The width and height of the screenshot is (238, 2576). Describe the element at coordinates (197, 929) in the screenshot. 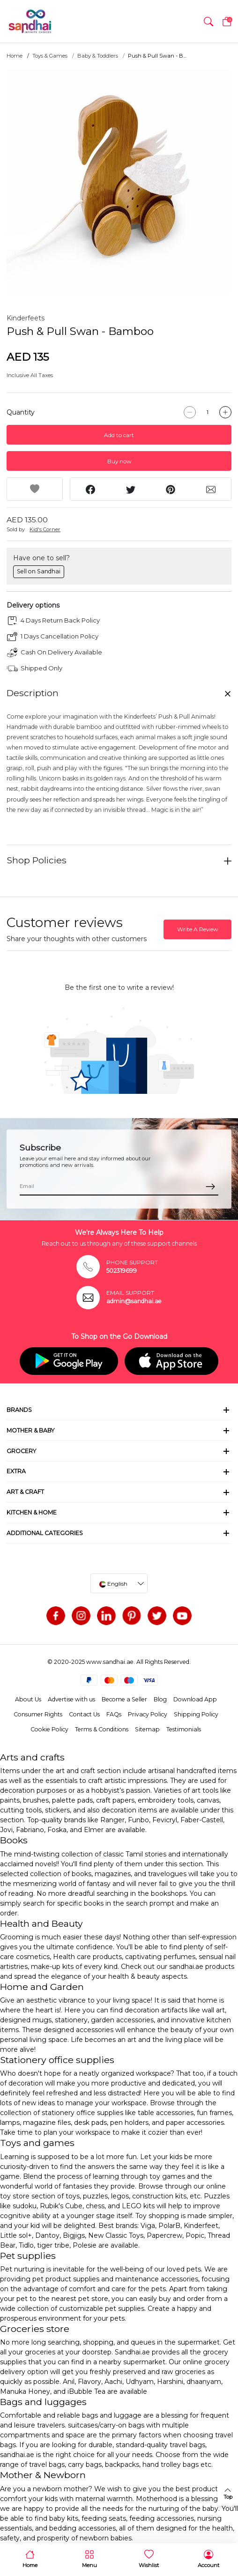

I see `Write A Review` at that location.